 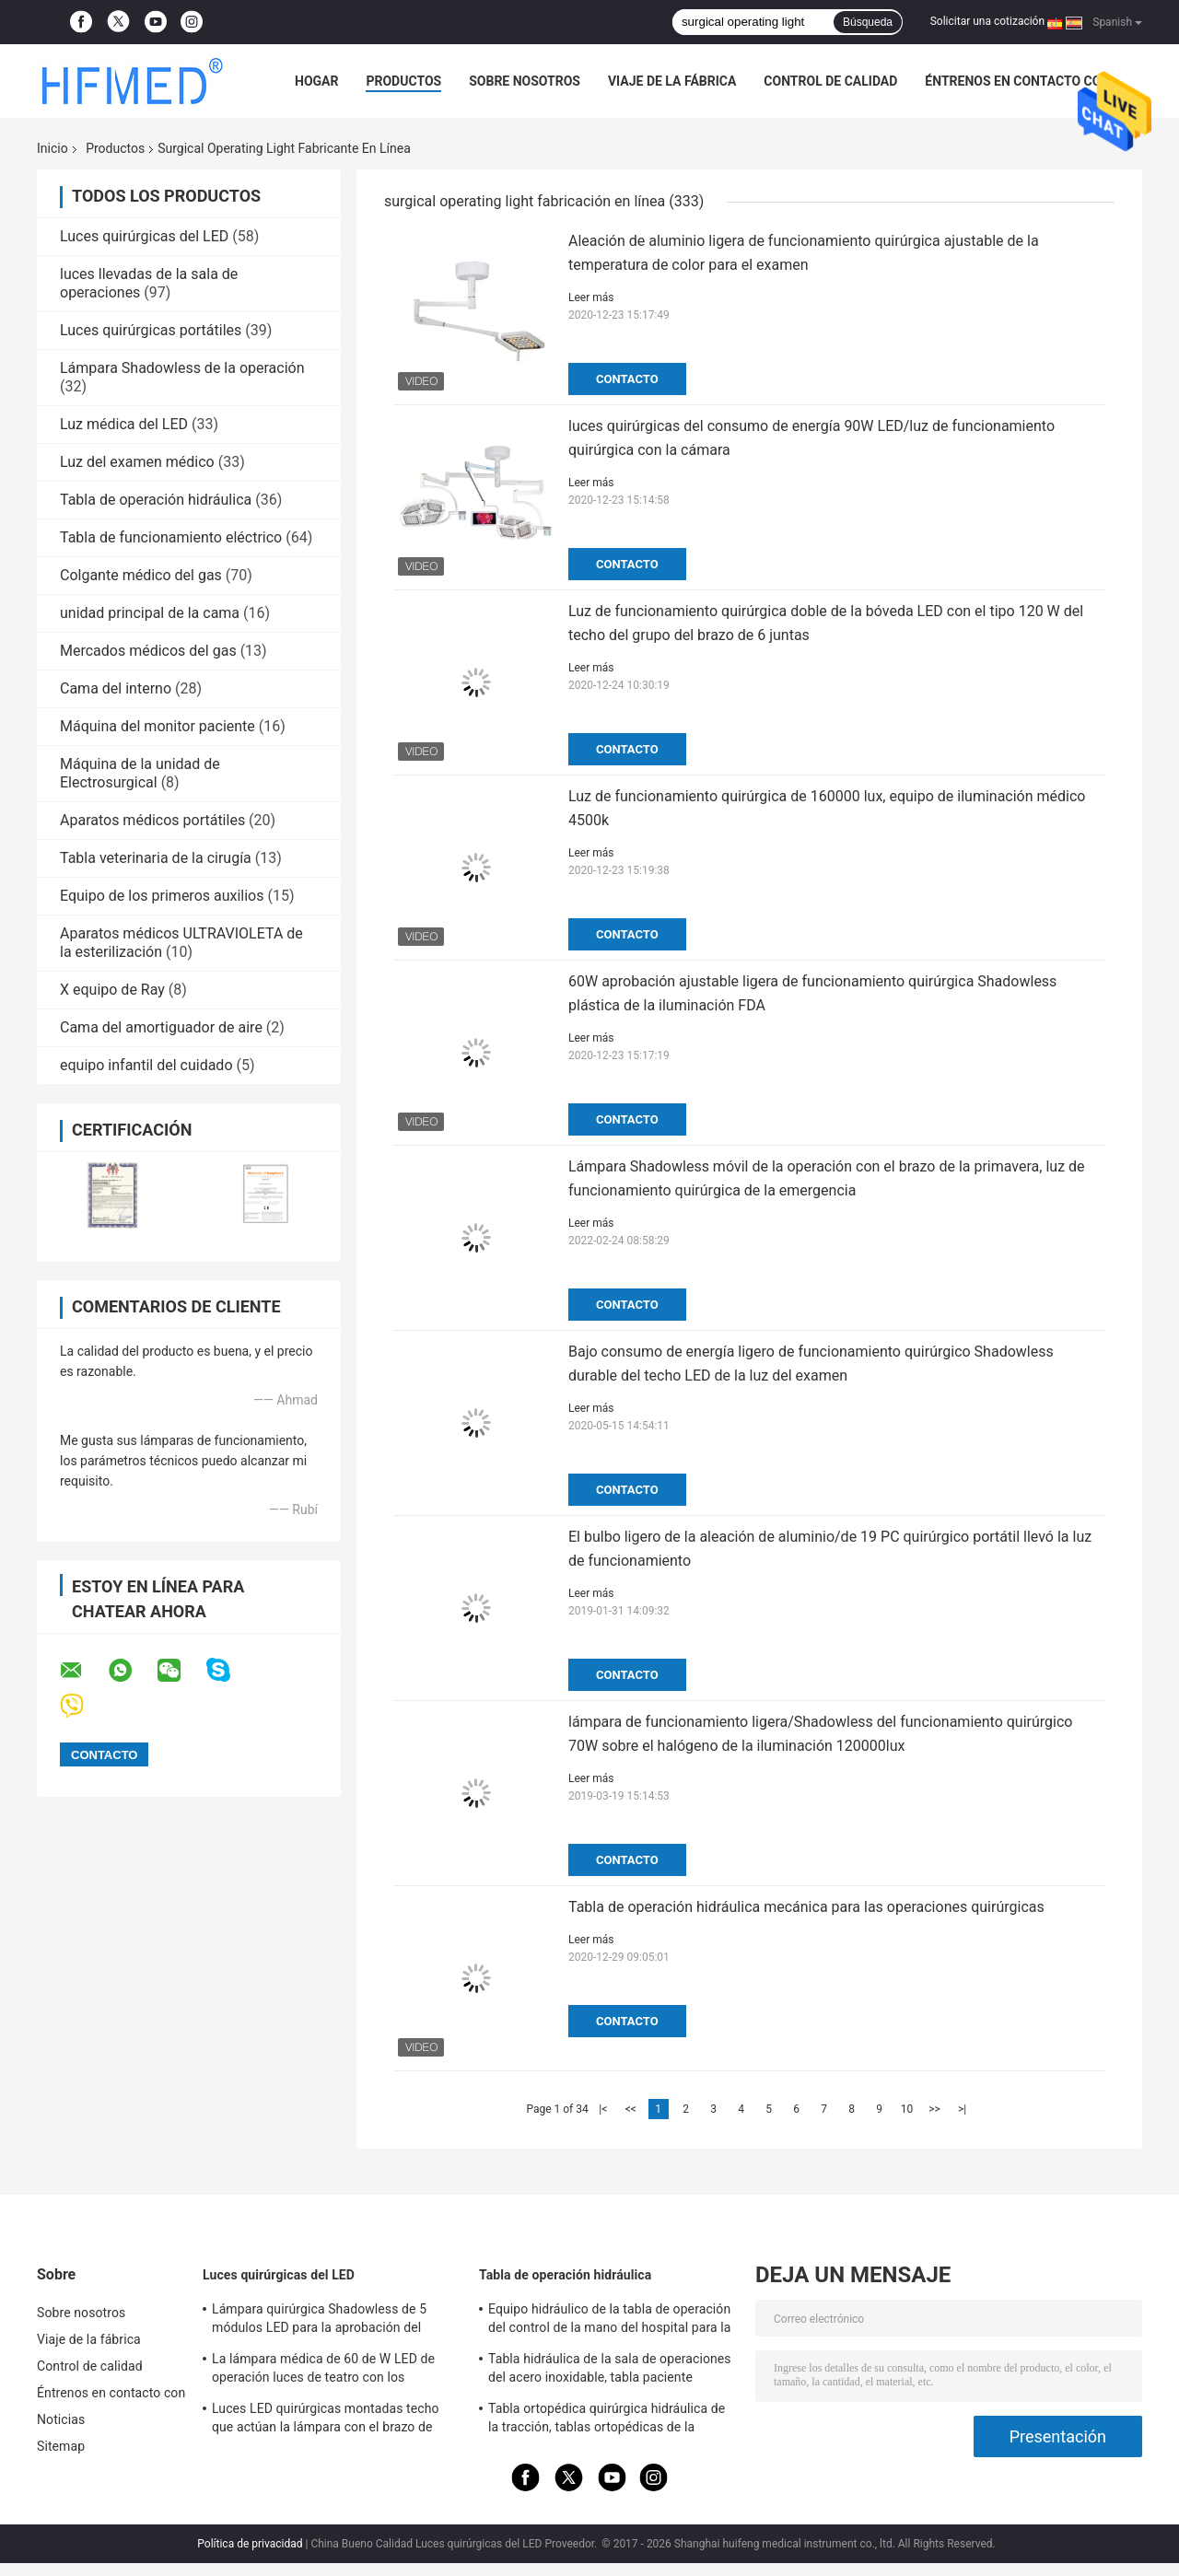 I want to click on >>, so click(x=934, y=2109).